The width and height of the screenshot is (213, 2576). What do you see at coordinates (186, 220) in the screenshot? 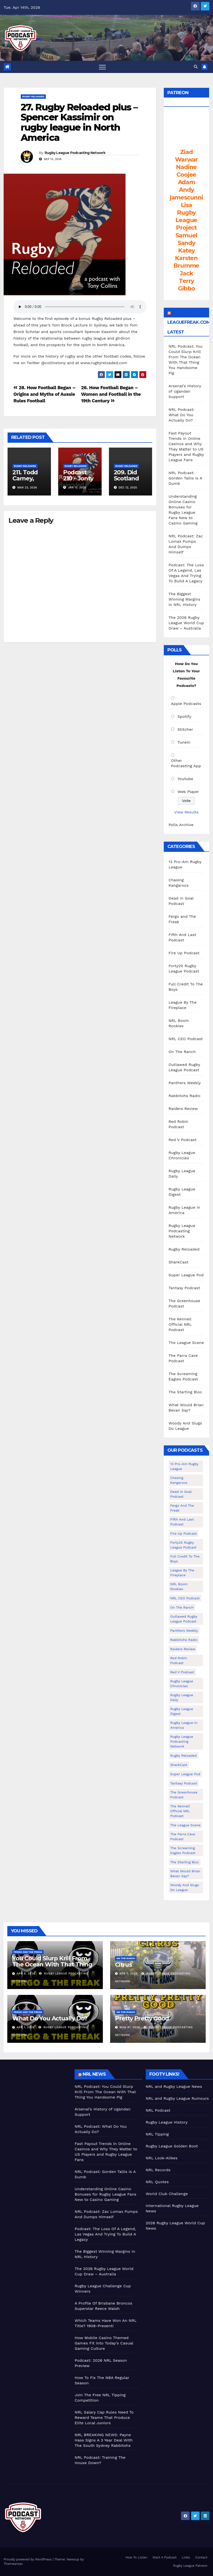
I see `Rugby League Project` at bounding box center [186, 220].